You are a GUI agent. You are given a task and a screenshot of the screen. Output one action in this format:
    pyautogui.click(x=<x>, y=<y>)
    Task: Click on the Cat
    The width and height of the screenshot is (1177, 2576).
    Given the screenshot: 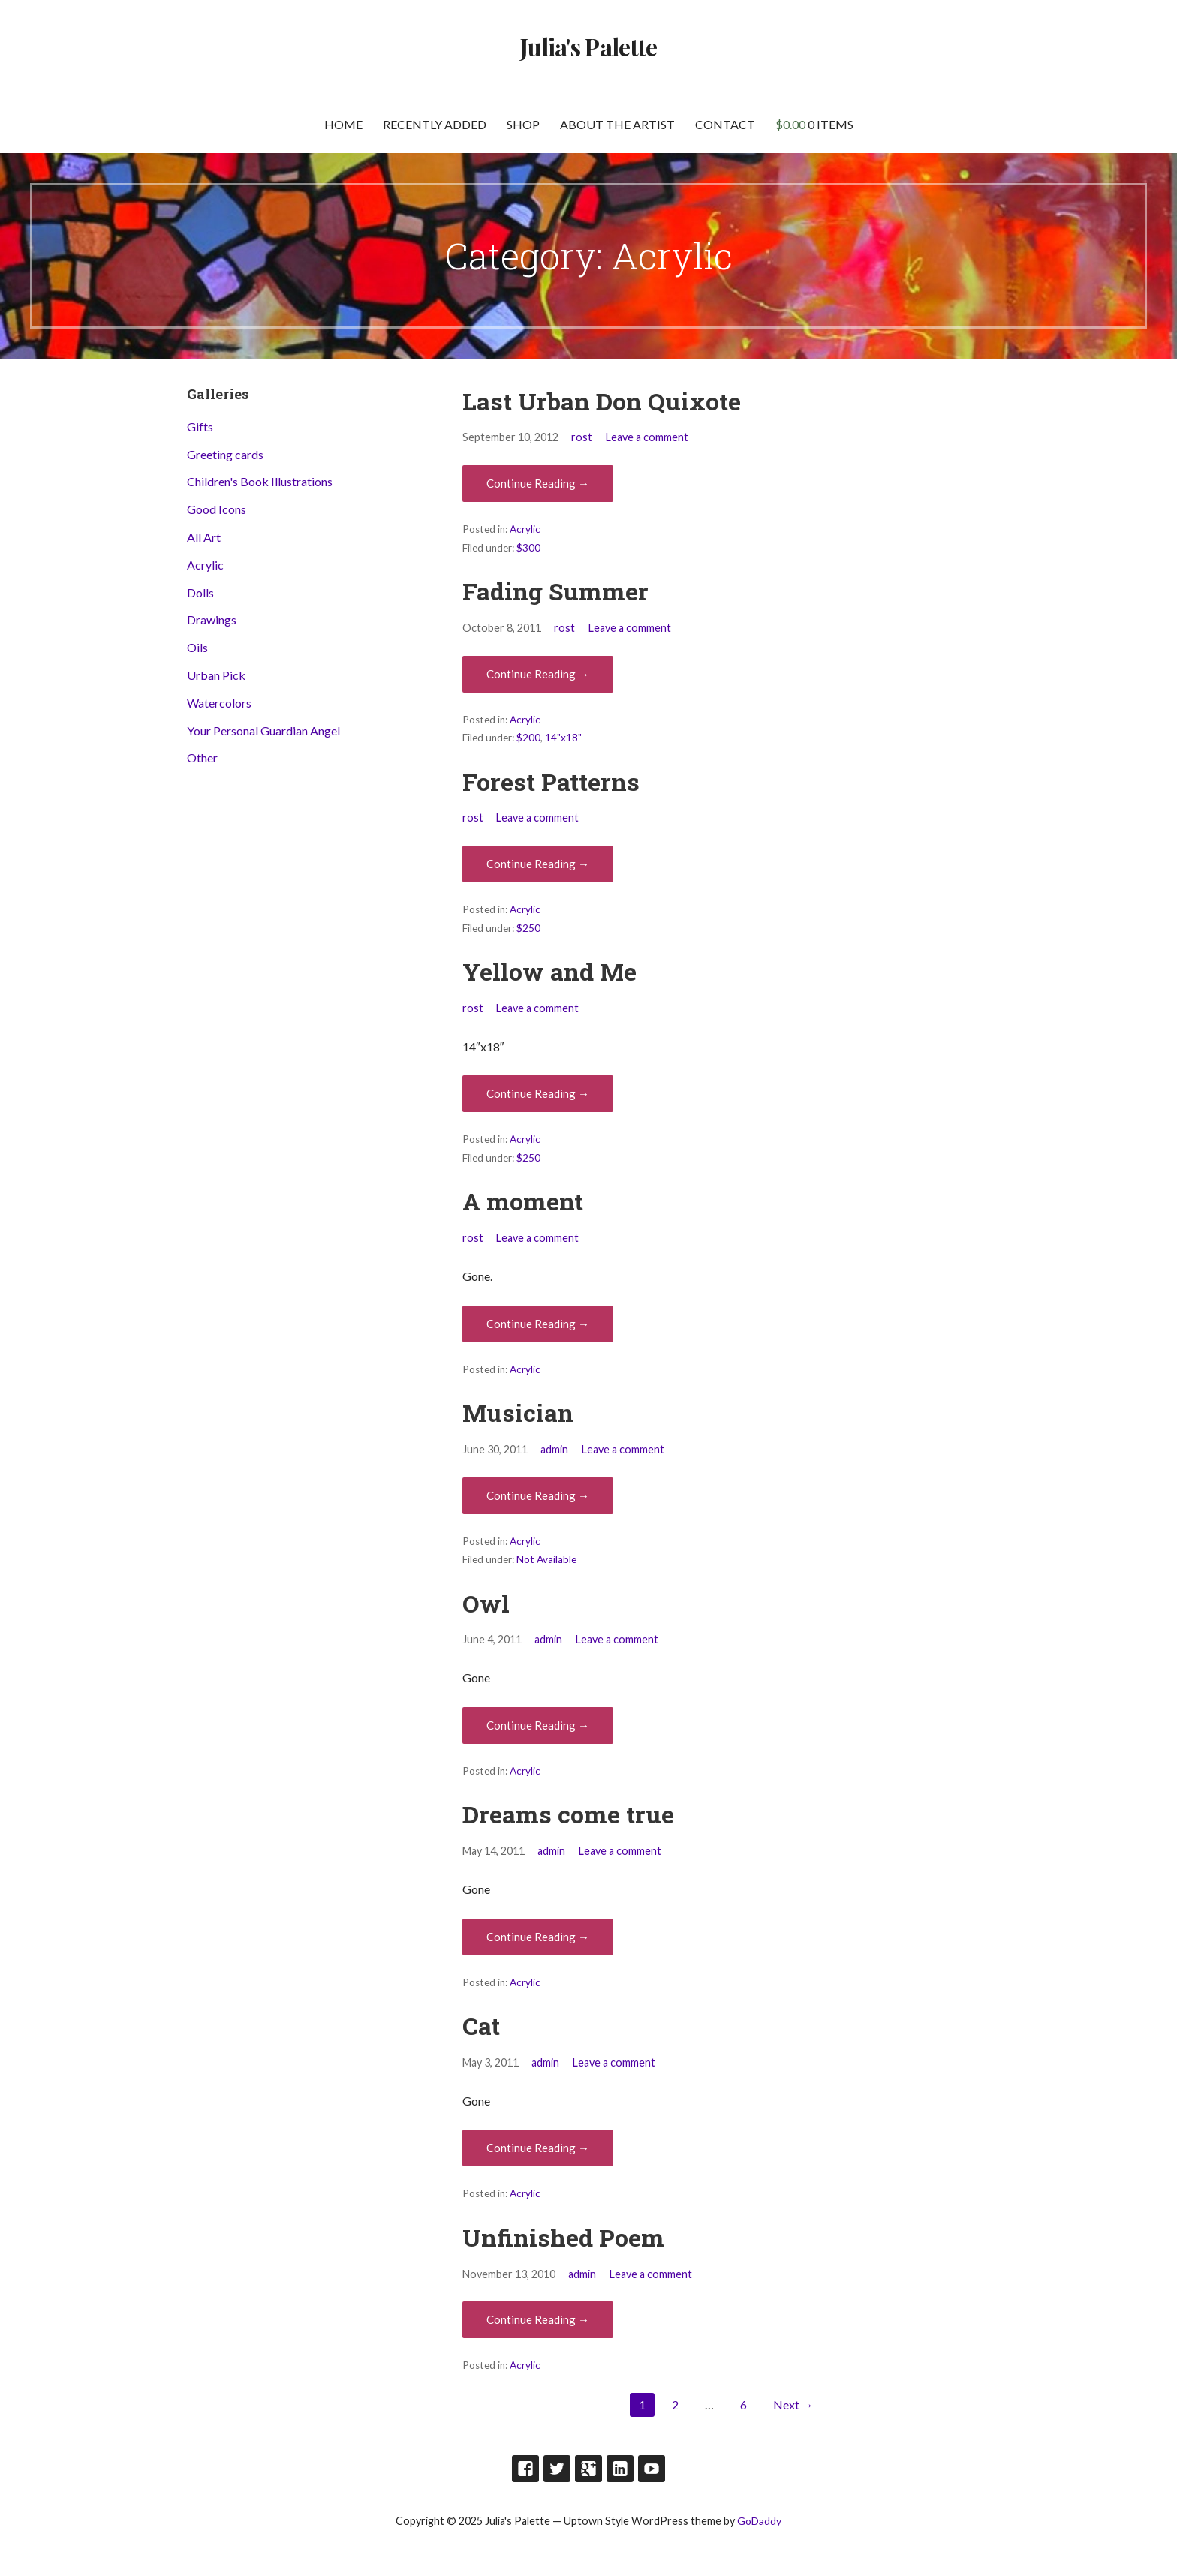 What is the action you would take?
    pyautogui.click(x=481, y=2025)
    